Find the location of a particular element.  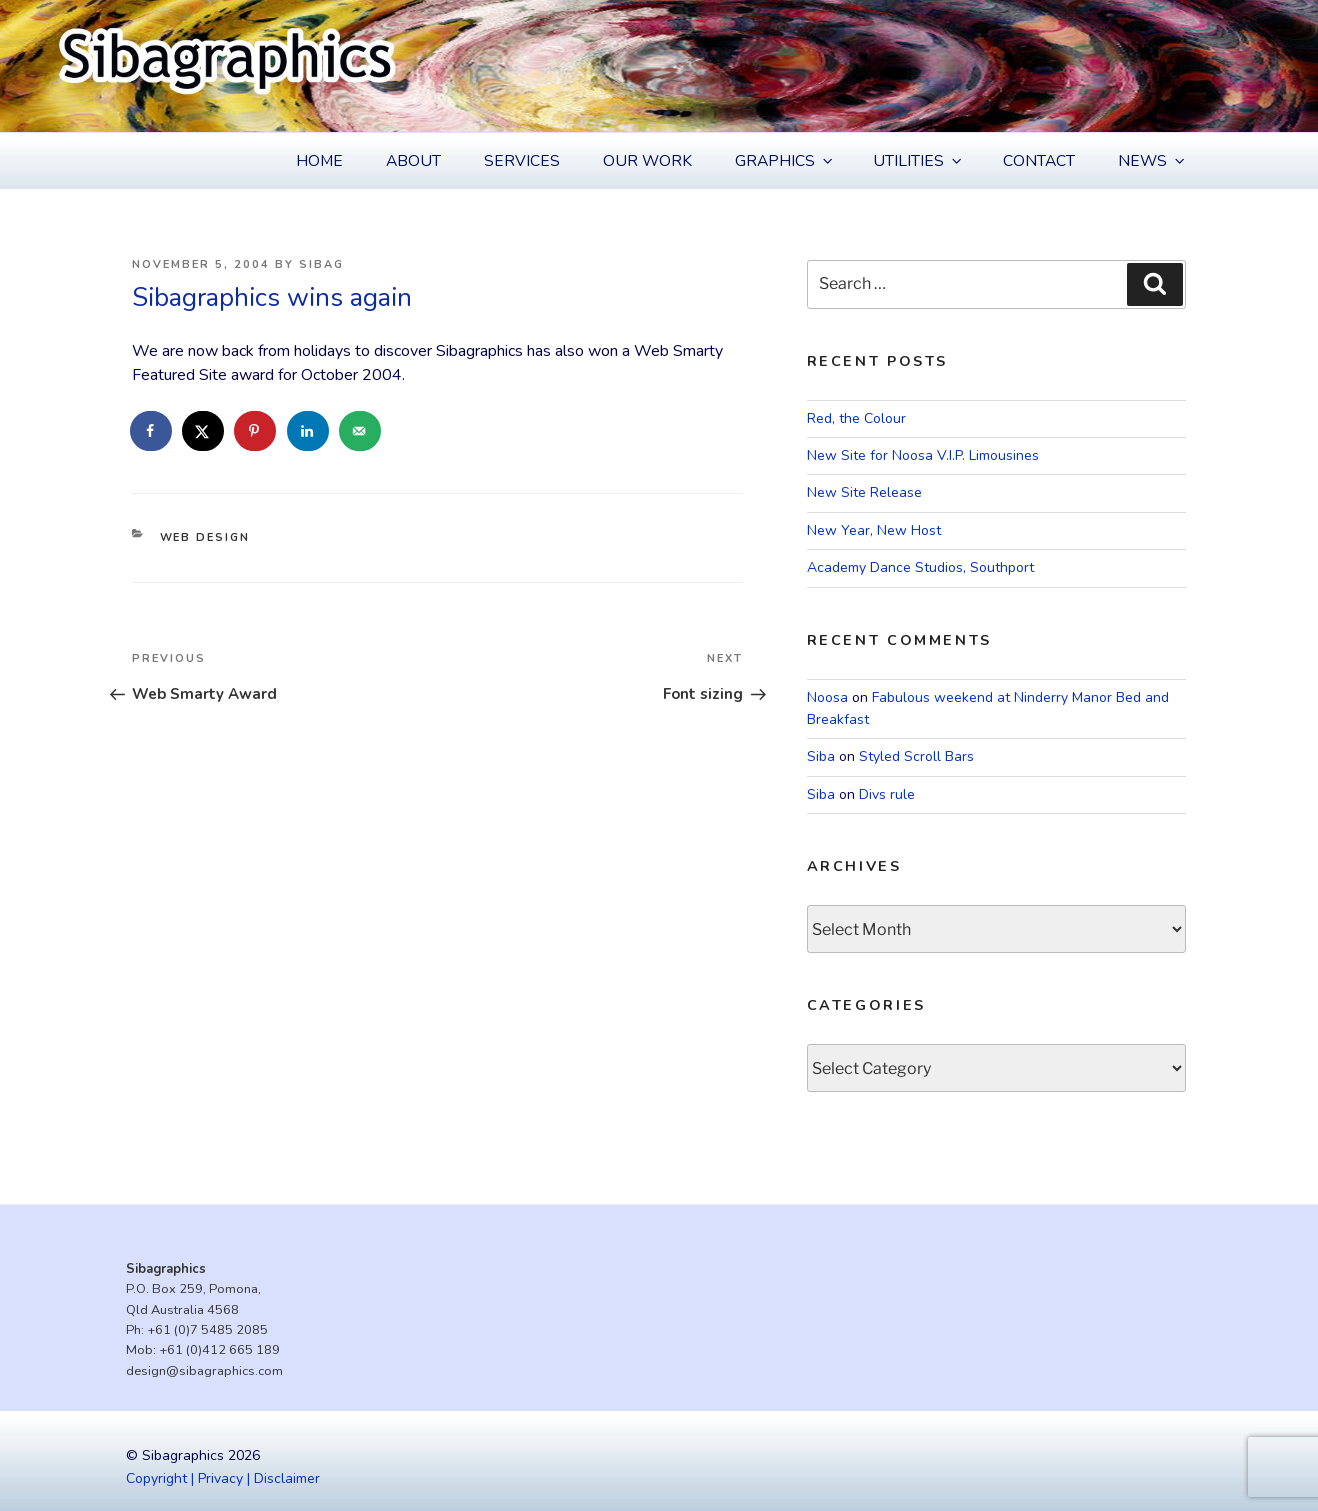

About is located at coordinates (413, 161).